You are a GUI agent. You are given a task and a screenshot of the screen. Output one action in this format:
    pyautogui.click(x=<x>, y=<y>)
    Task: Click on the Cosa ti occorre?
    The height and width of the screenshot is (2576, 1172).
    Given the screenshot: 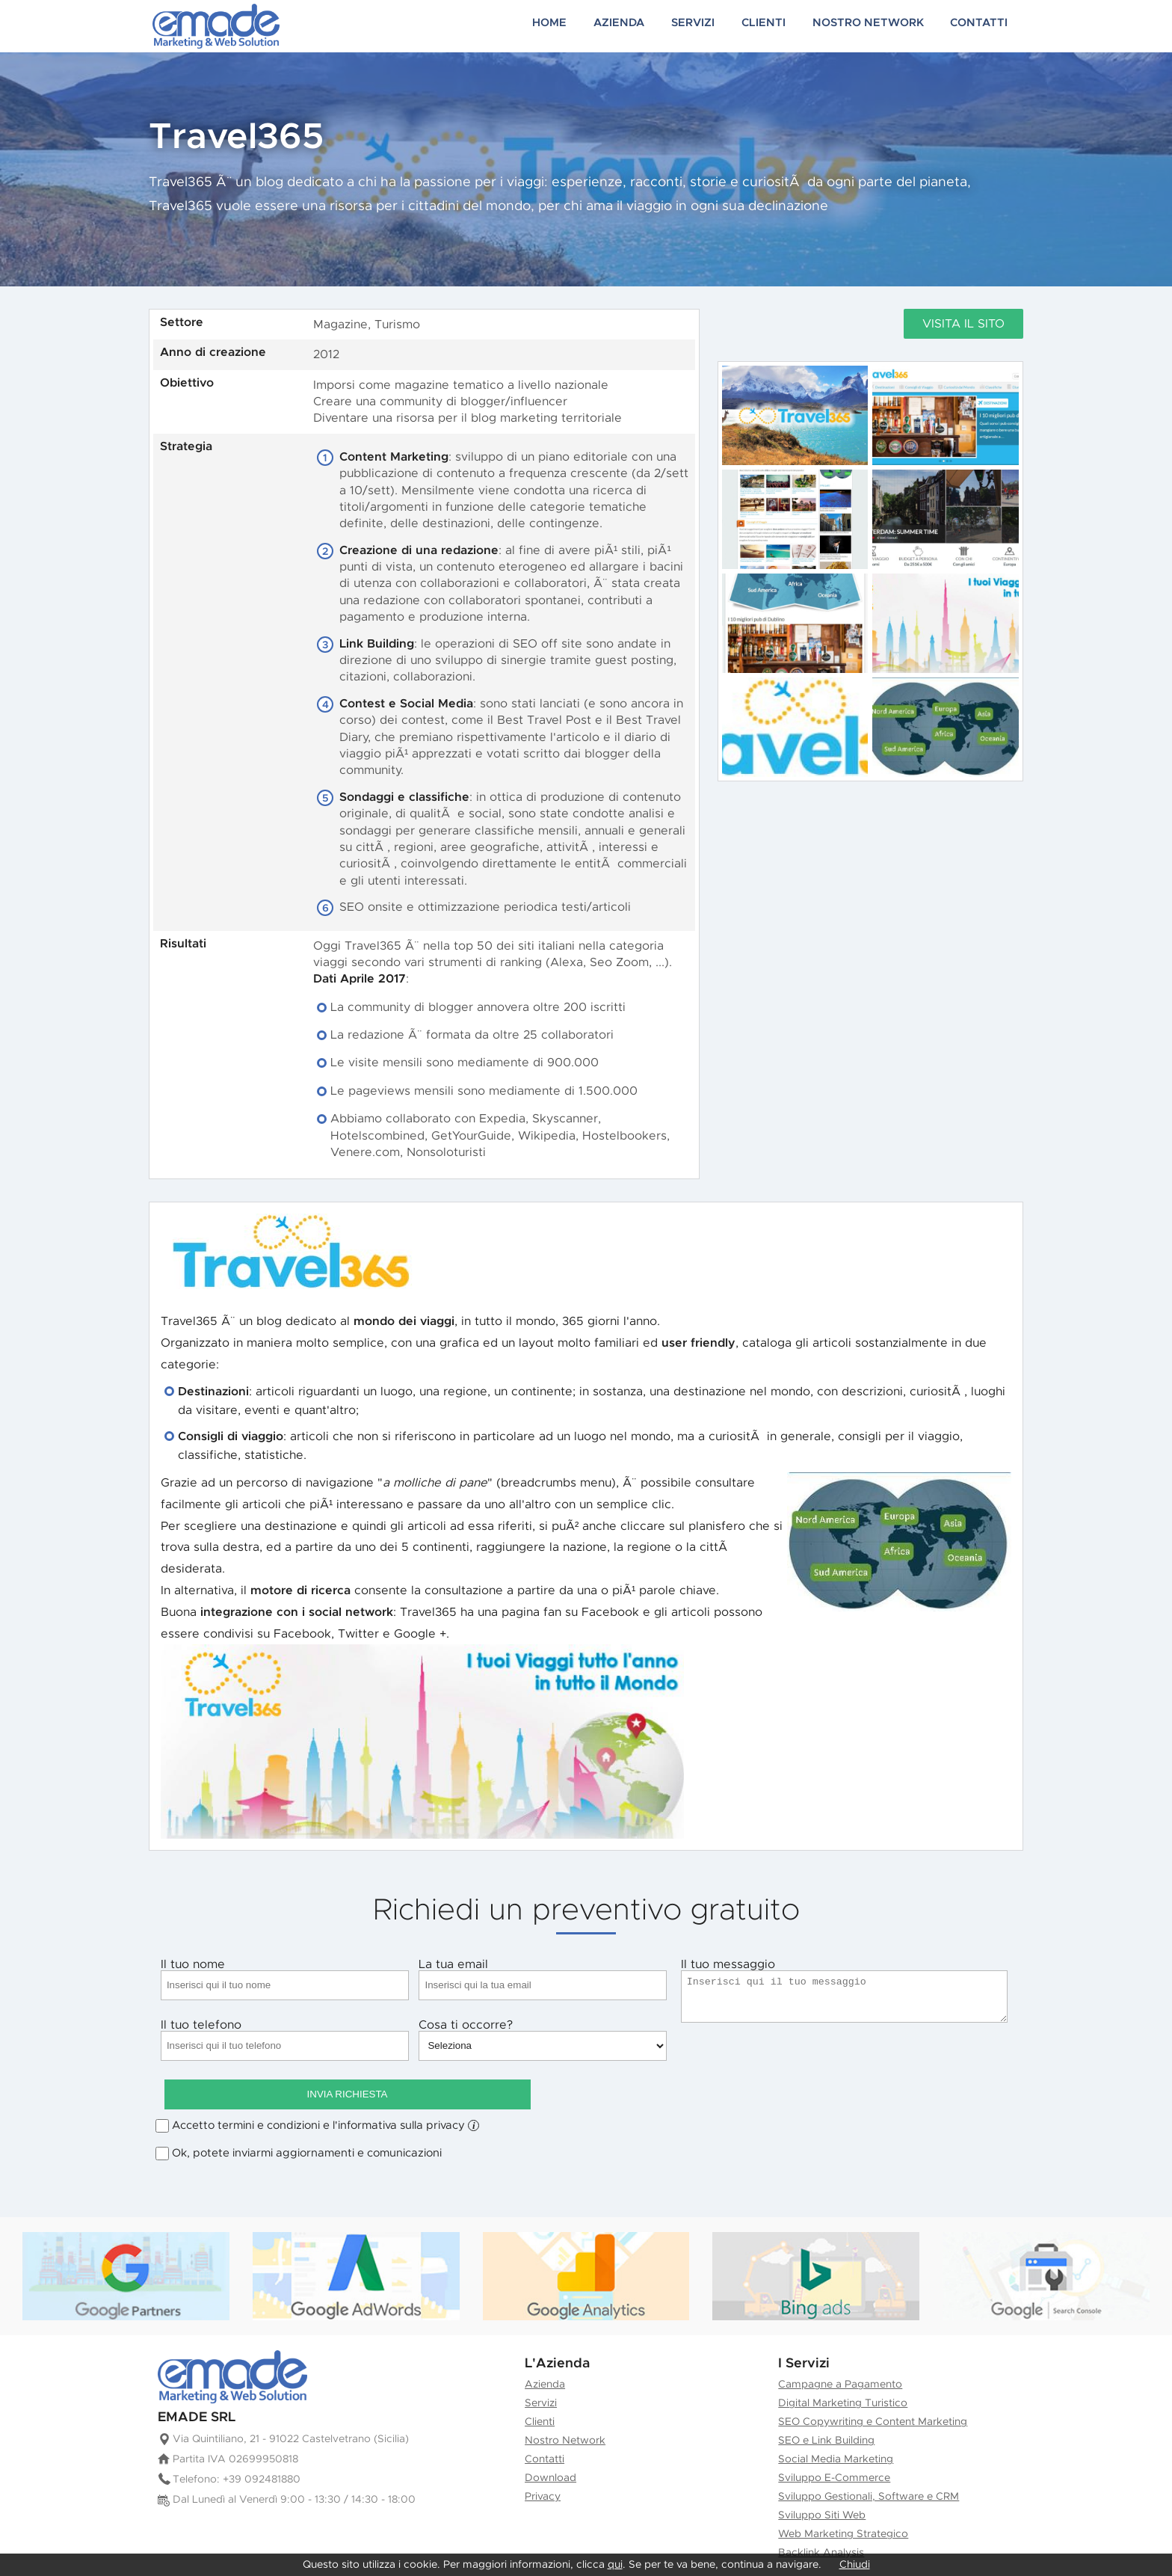 What is the action you would take?
    pyautogui.click(x=543, y=2040)
    